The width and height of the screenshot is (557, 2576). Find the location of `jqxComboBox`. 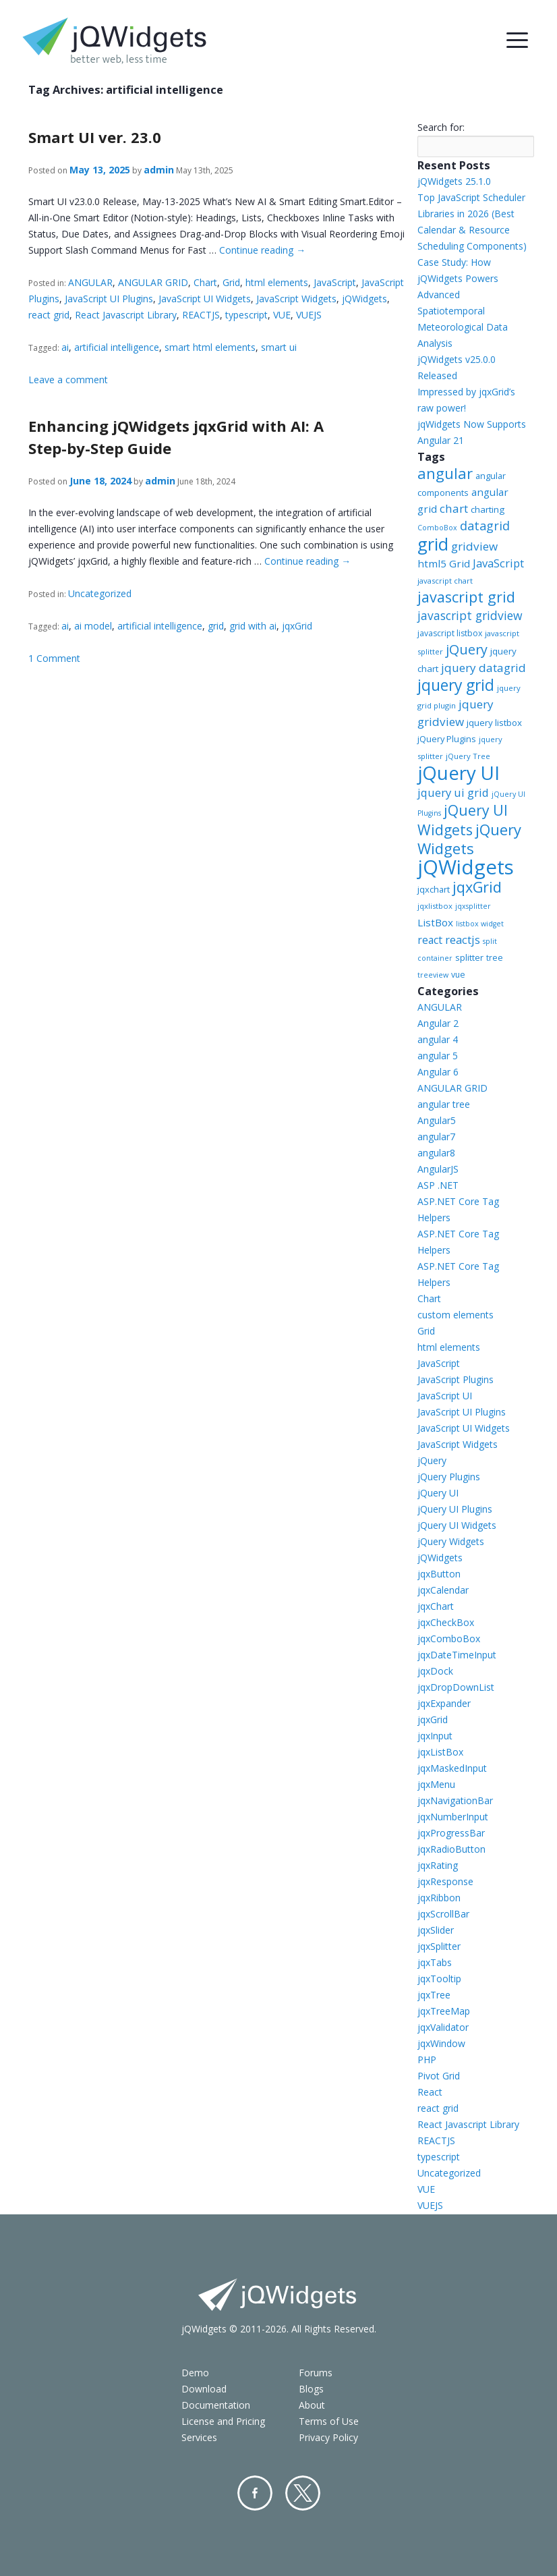

jqxComboBox is located at coordinates (448, 1638).